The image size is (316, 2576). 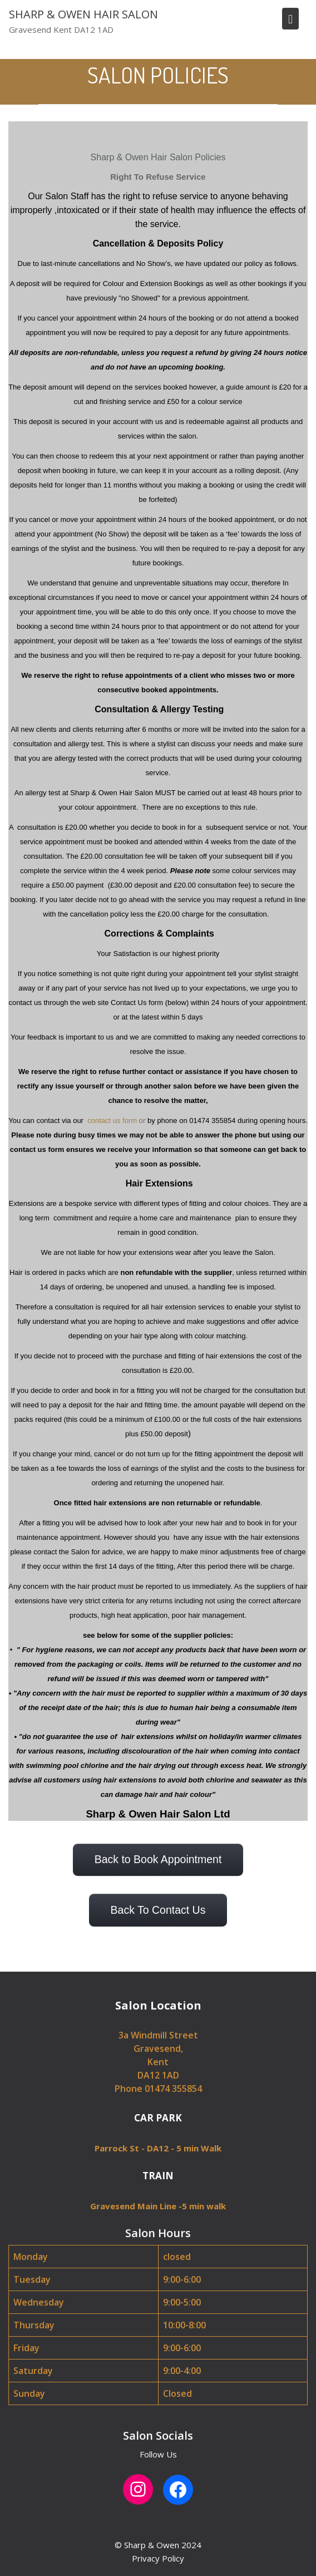 What do you see at coordinates (111, 1120) in the screenshot?
I see `contact us form` at bounding box center [111, 1120].